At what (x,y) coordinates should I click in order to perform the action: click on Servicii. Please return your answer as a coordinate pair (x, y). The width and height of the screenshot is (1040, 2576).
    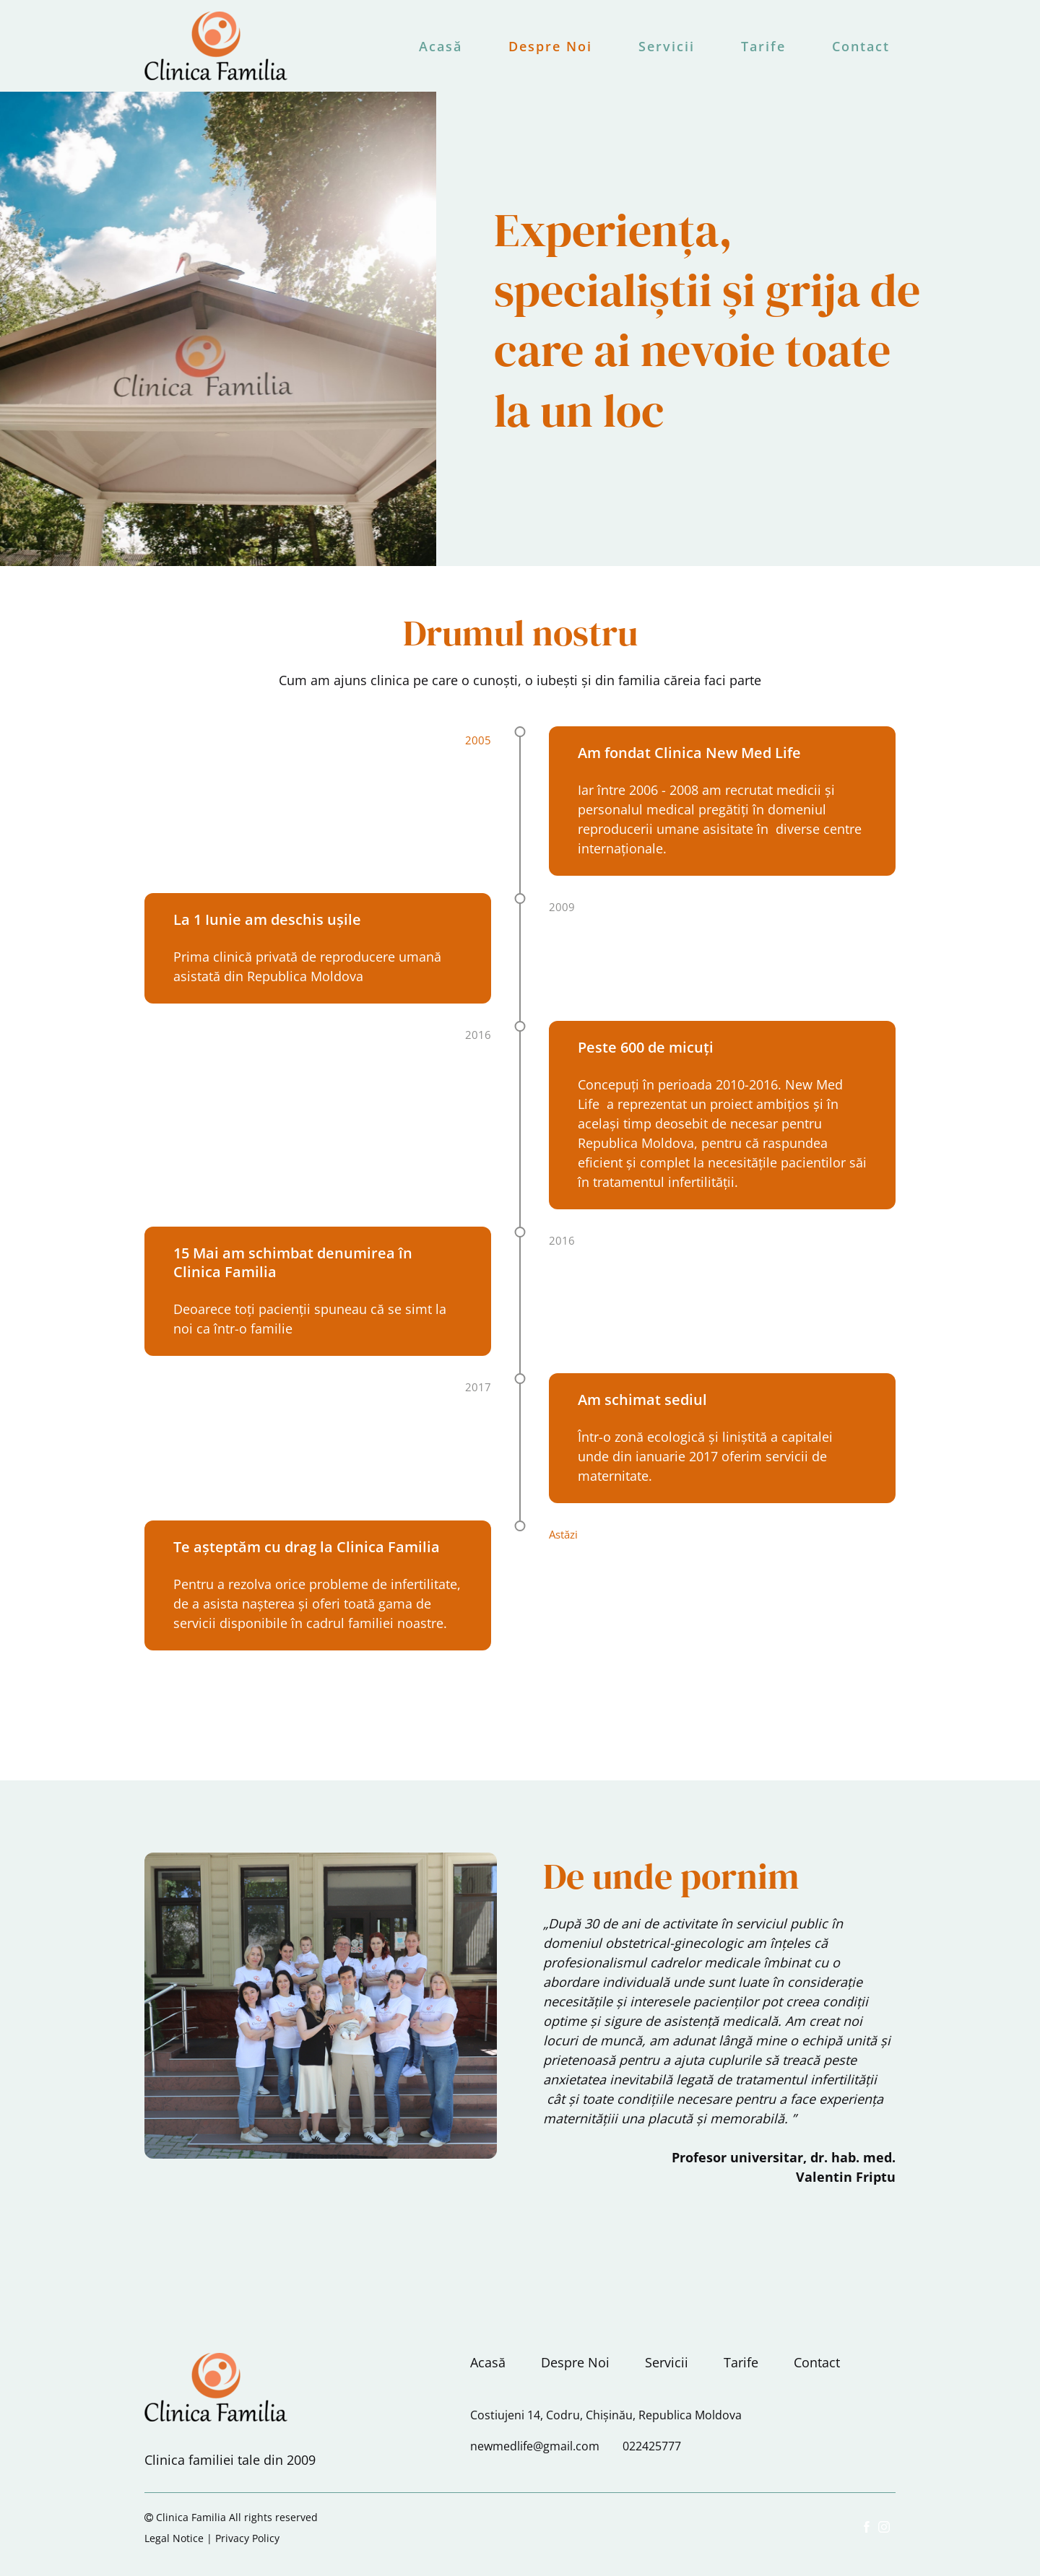
    Looking at the image, I should click on (666, 46).